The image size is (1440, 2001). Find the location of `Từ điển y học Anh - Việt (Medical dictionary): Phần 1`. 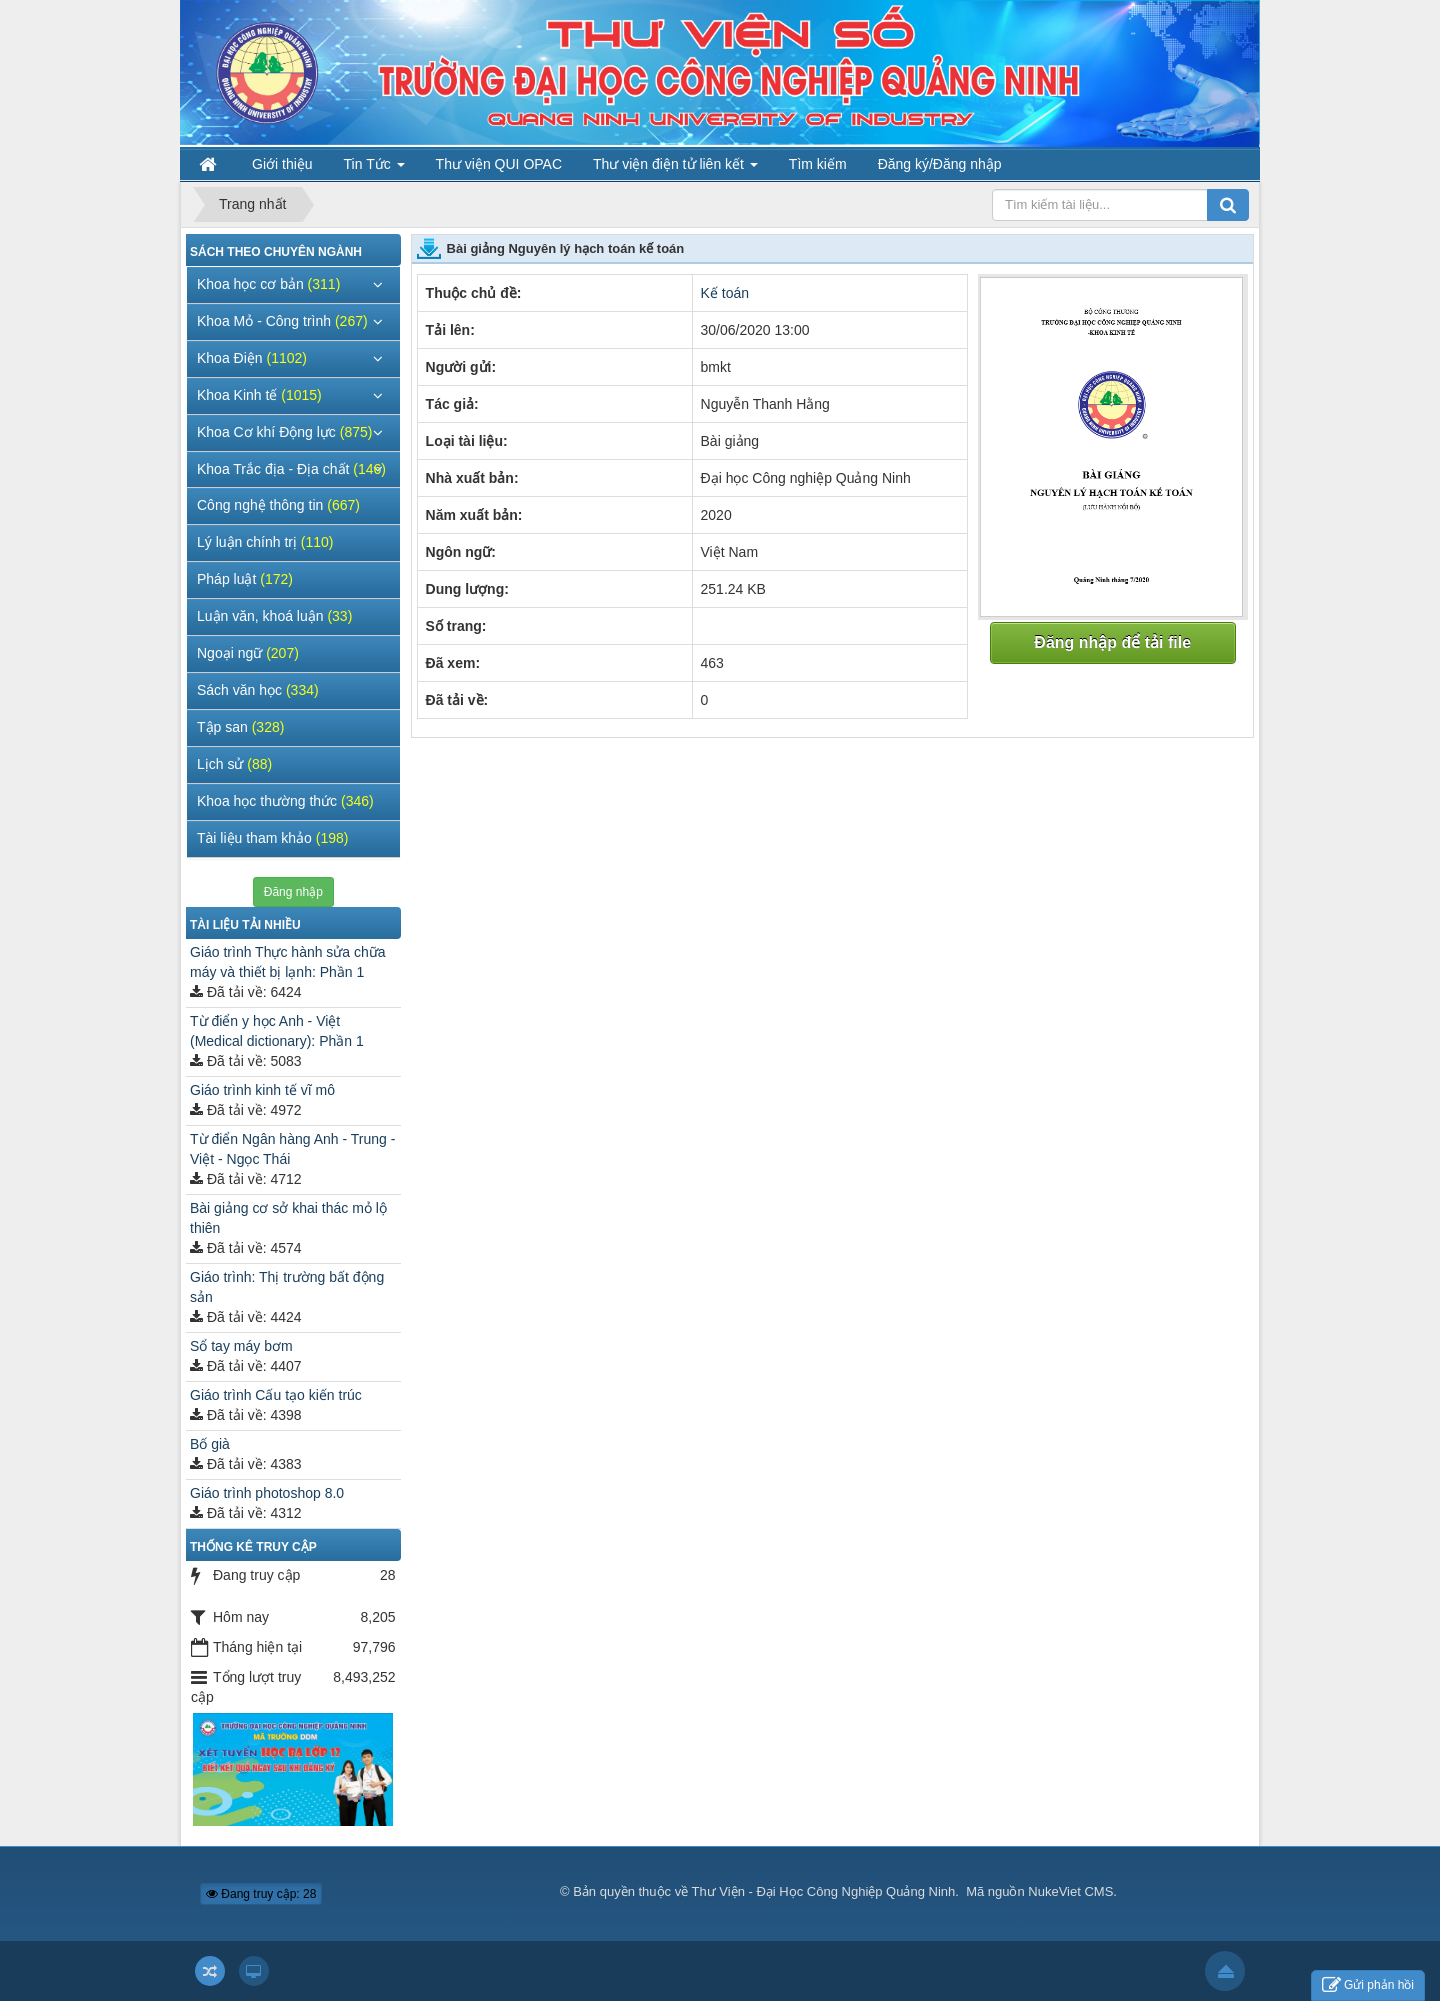

Từ điển y học Anh - Việt (Medical dictionary): Phần 1 is located at coordinates (277, 1031).